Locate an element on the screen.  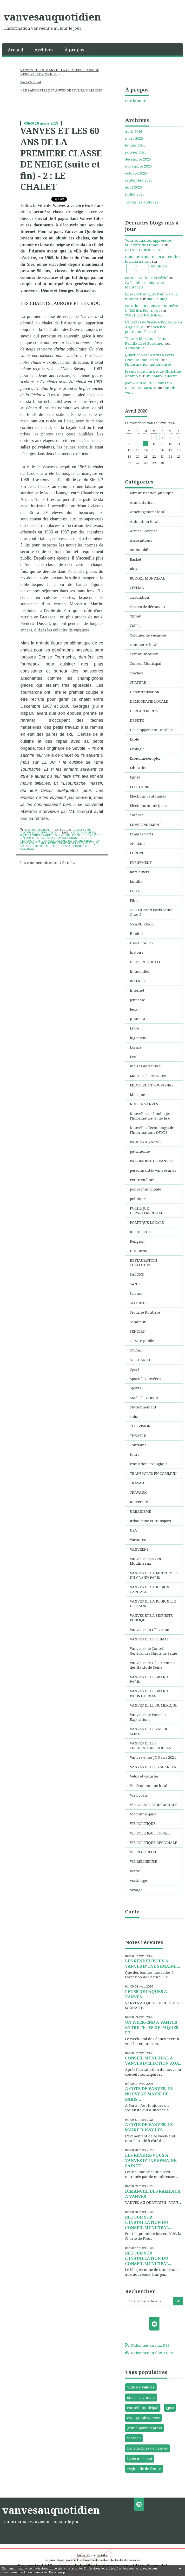
Film is located at coordinates (134, 900).